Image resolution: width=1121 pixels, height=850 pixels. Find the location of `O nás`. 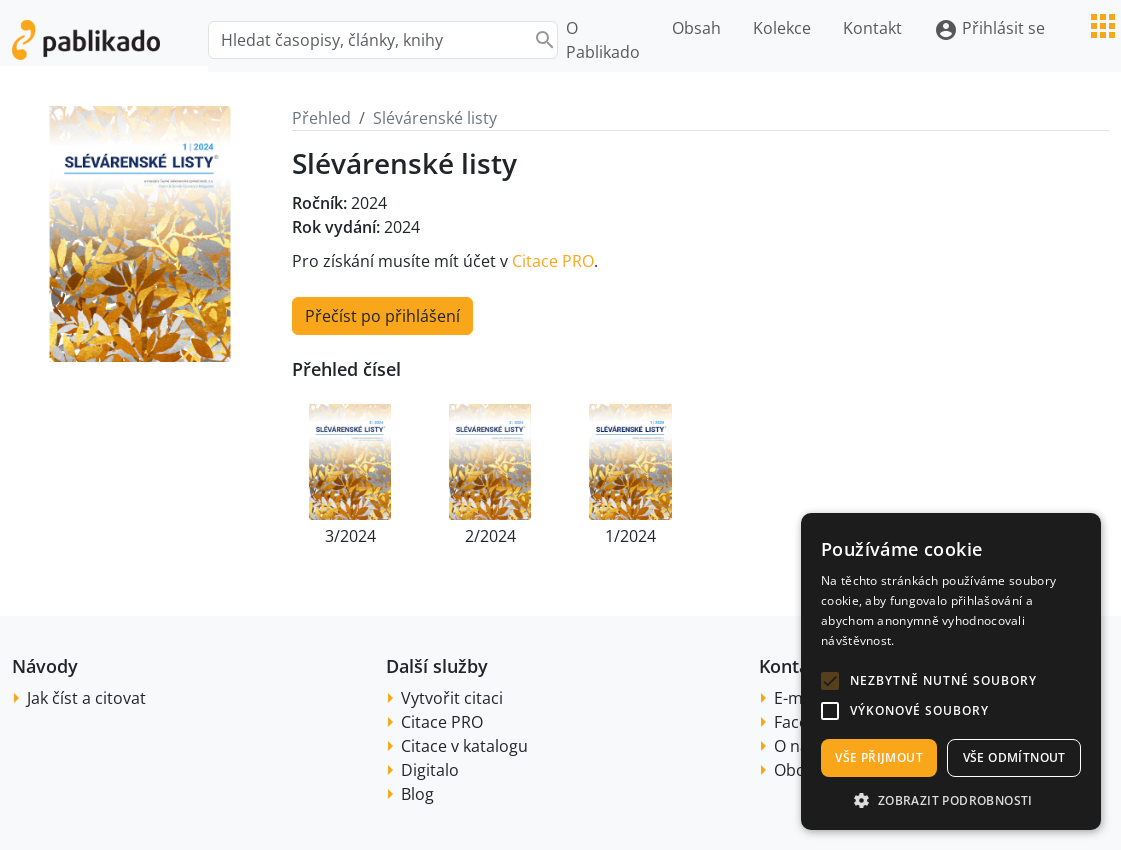

O nás is located at coordinates (795, 746).